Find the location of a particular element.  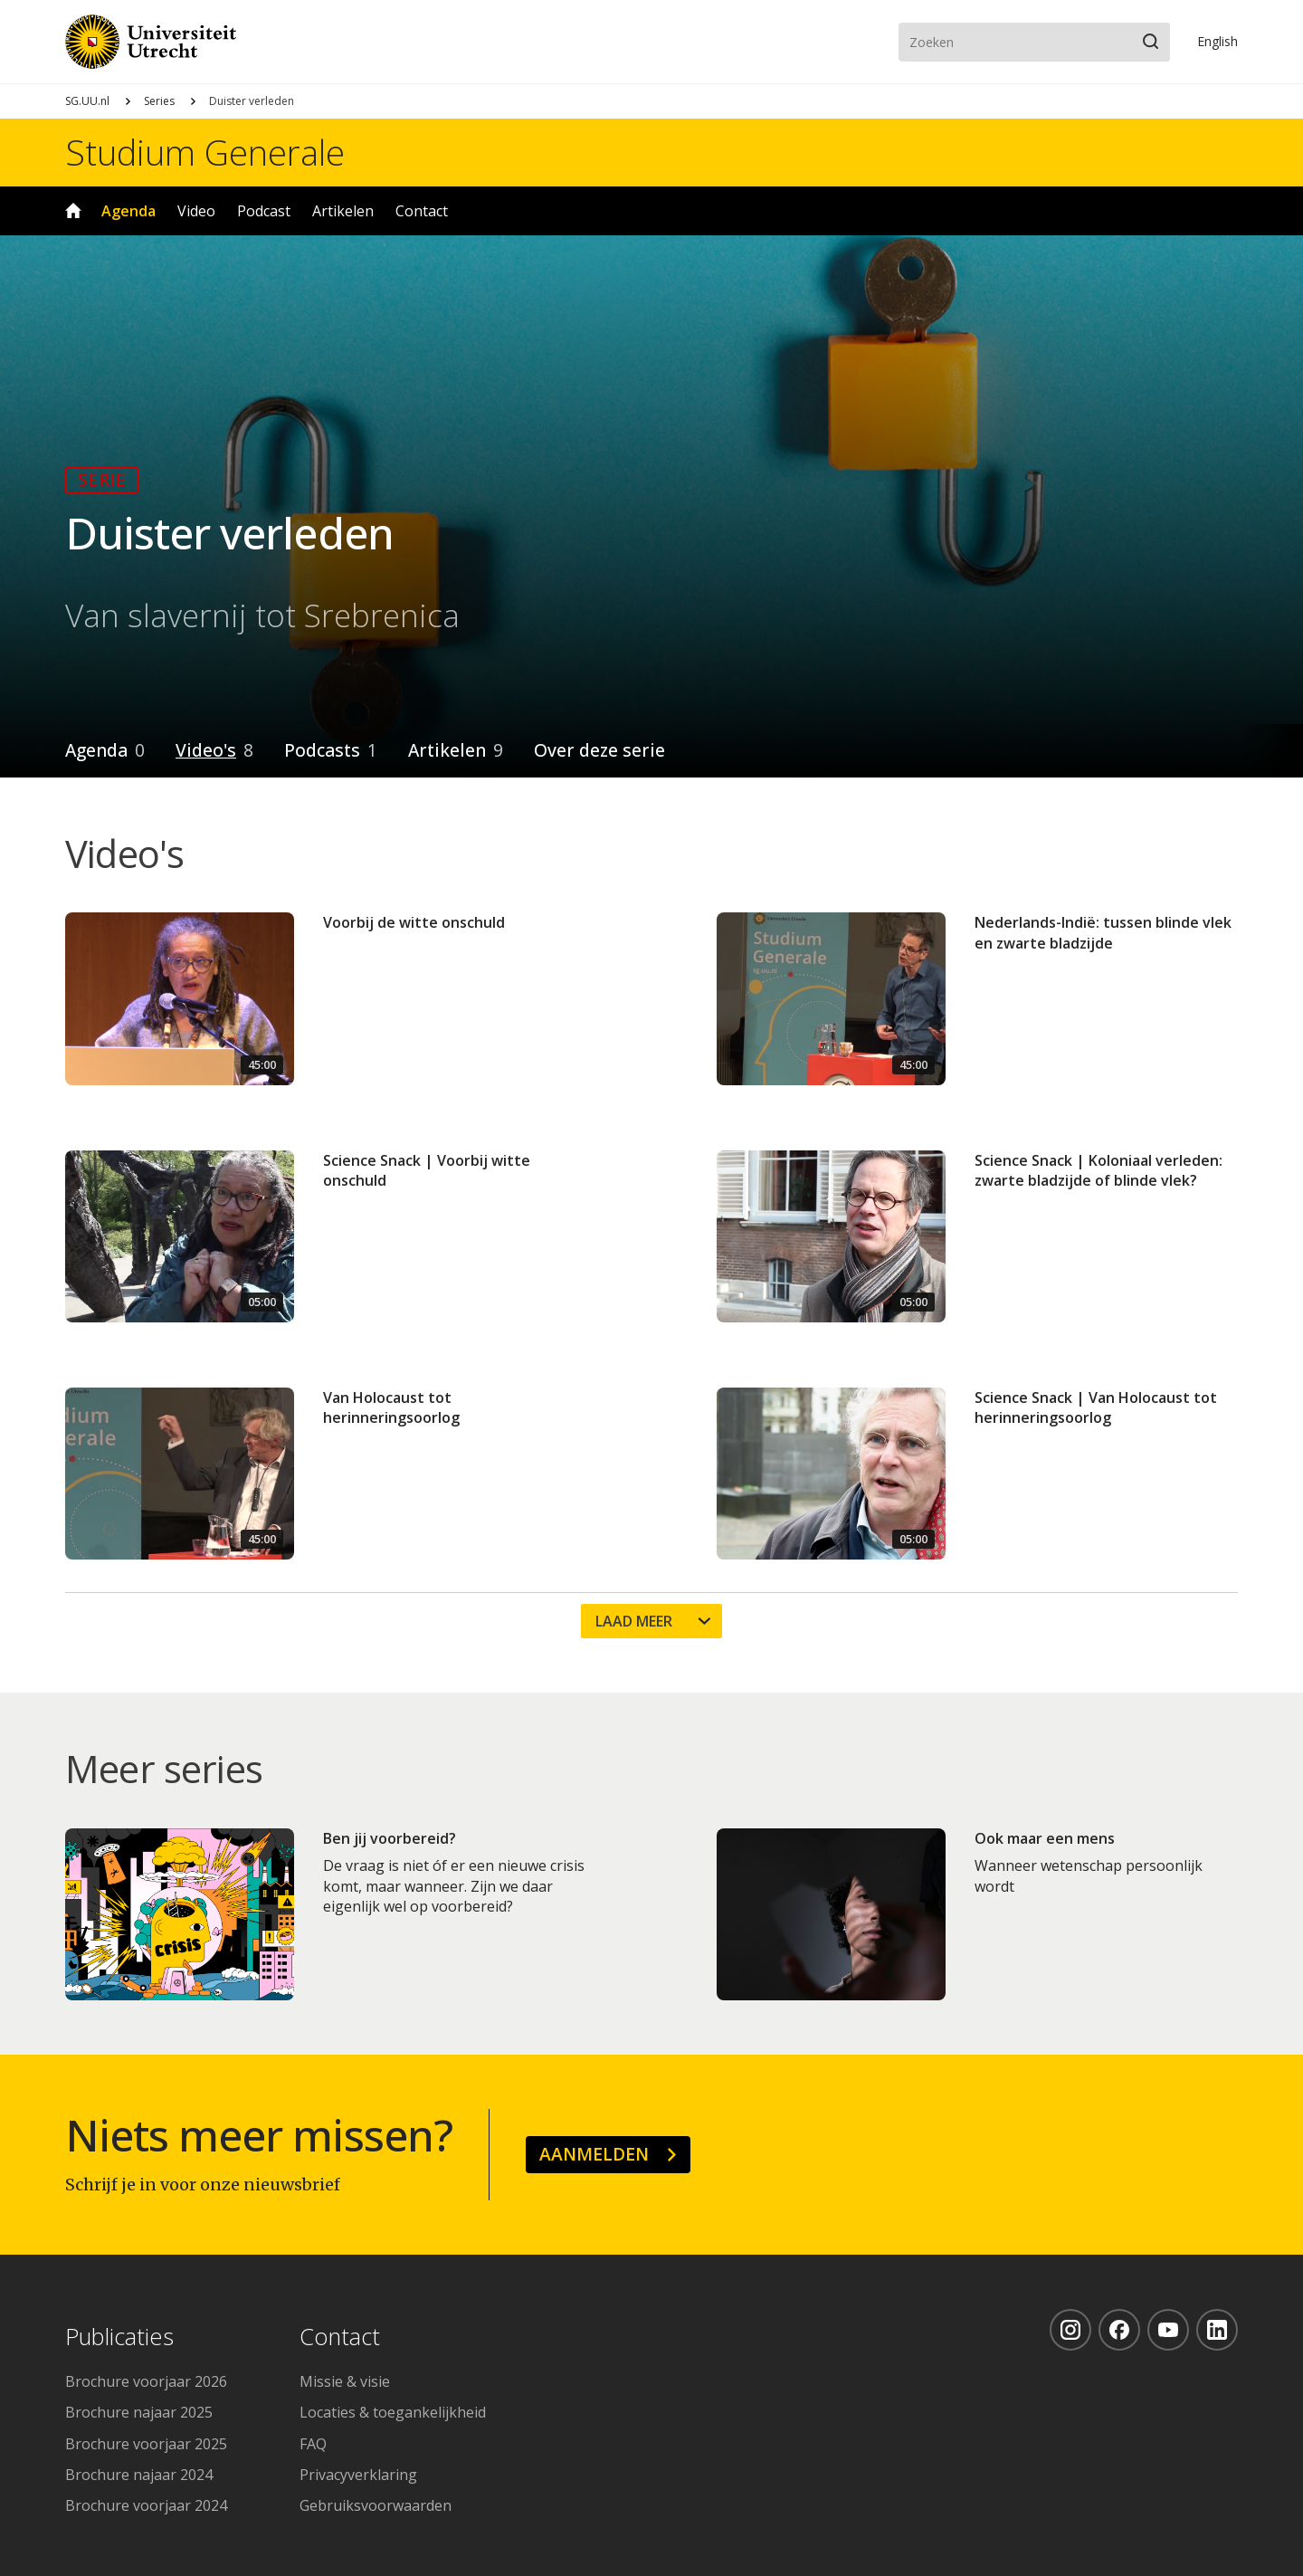

Brochure najaar 2024 is located at coordinates (139, 2475).